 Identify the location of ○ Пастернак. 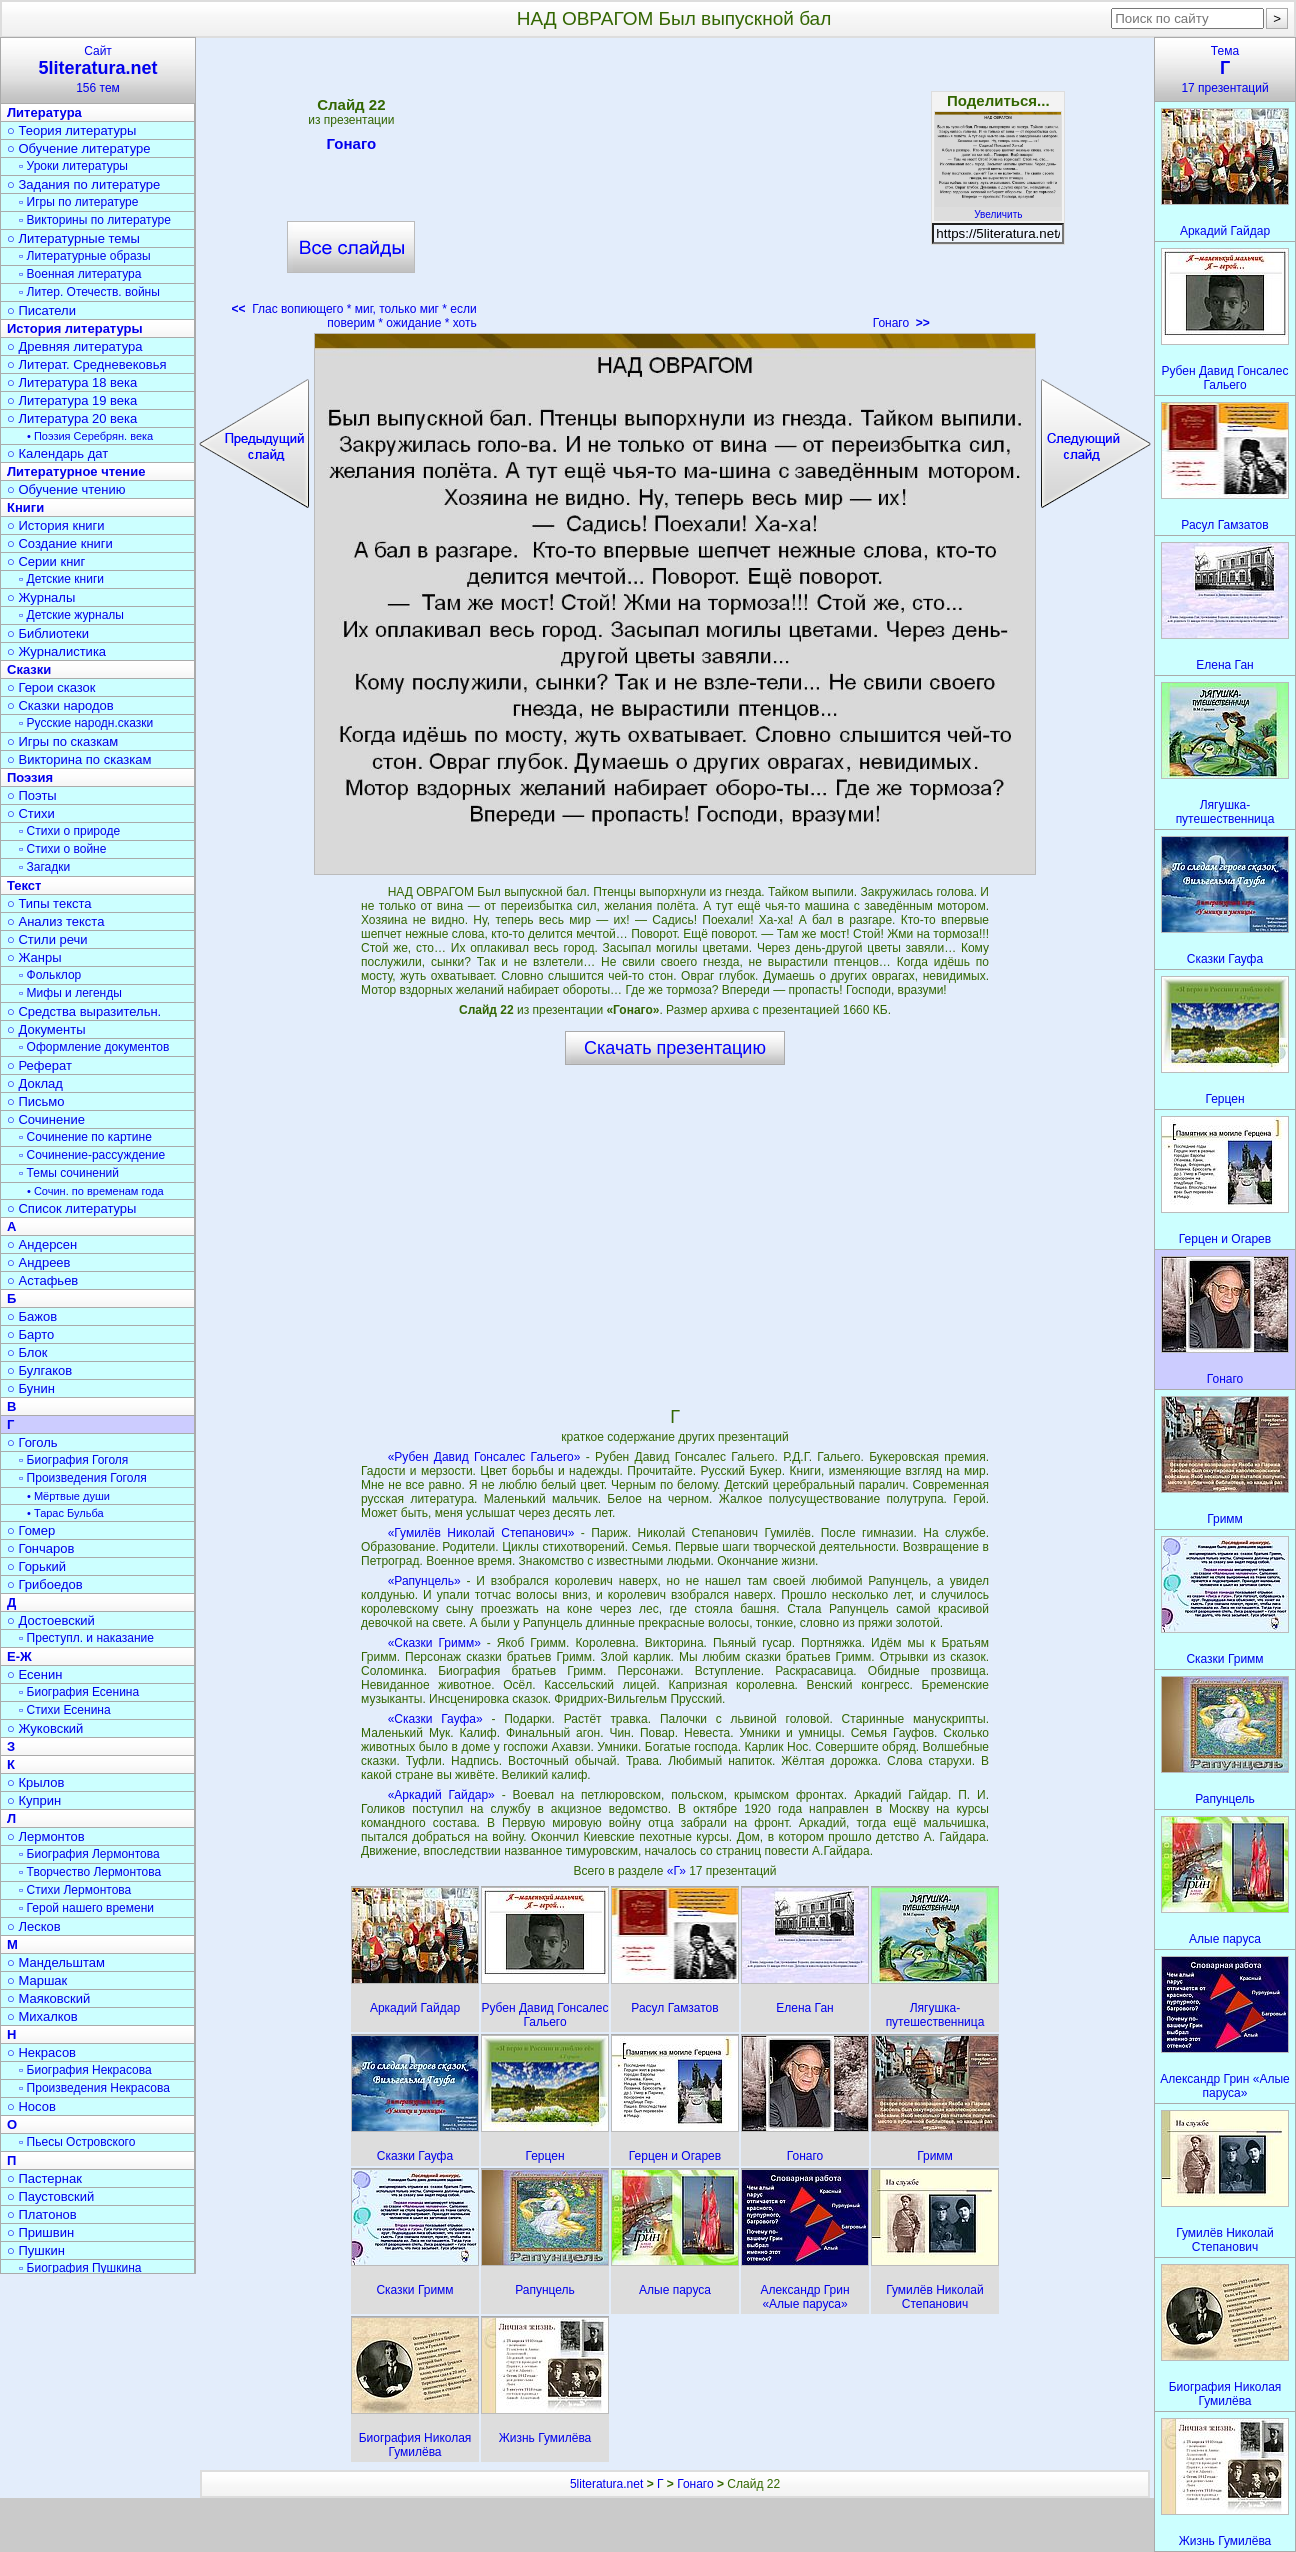
(44, 2178).